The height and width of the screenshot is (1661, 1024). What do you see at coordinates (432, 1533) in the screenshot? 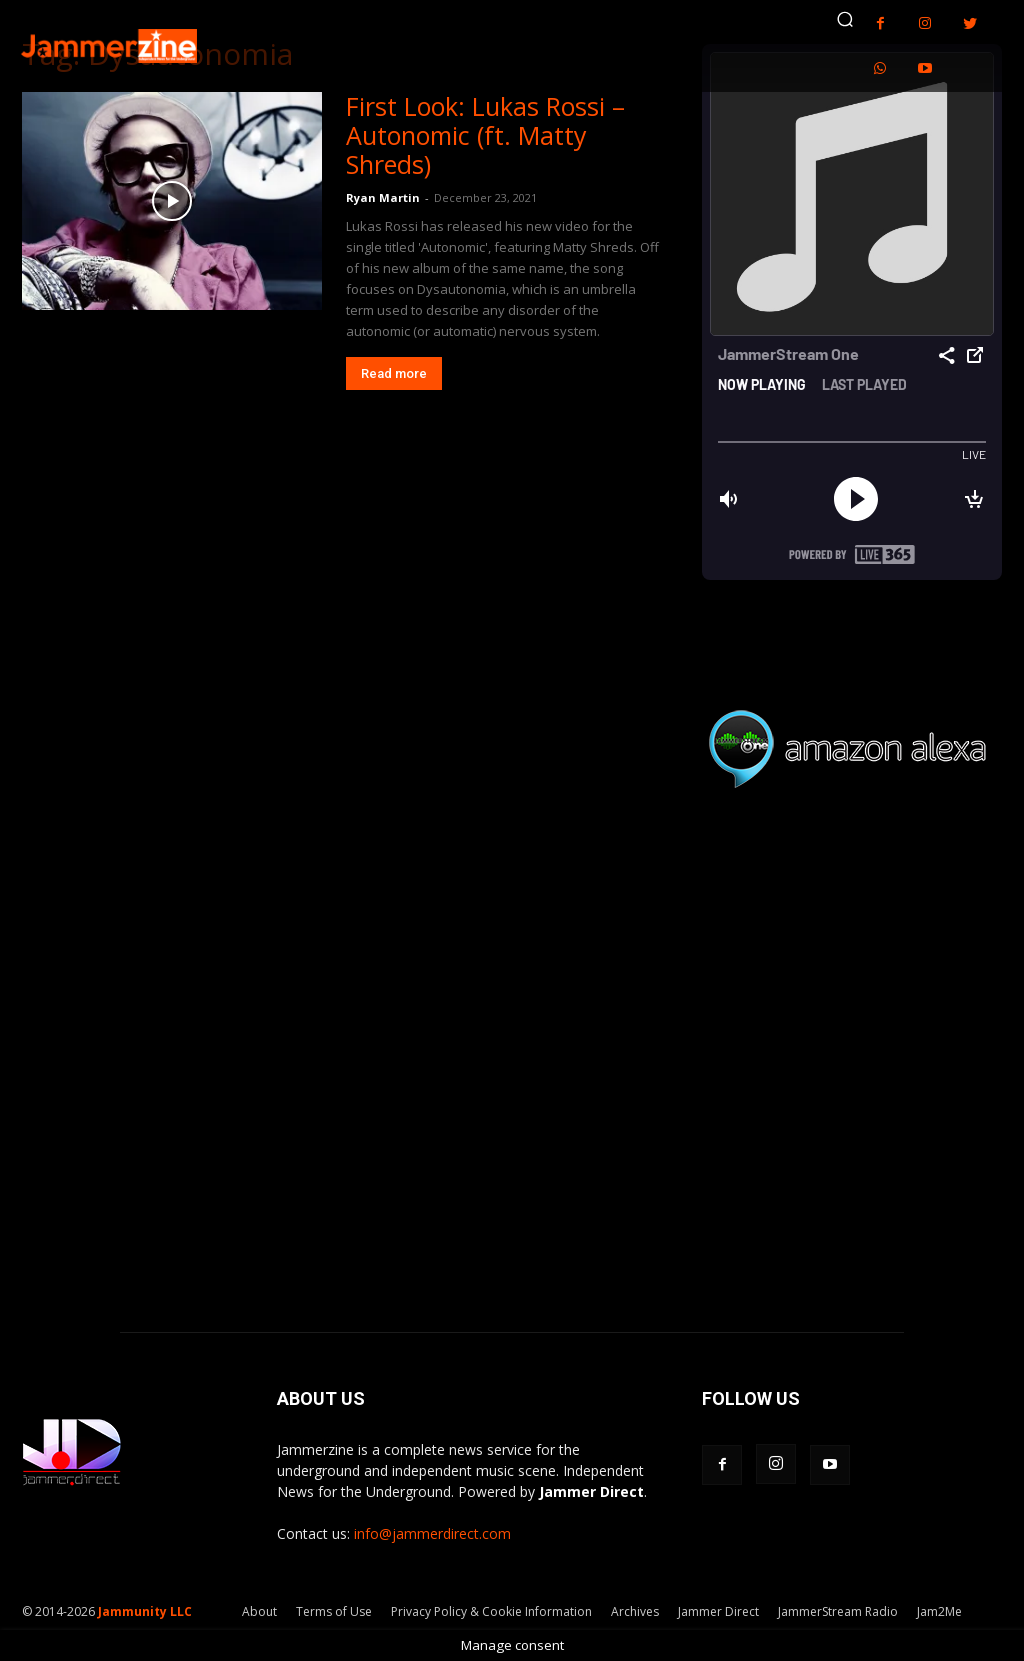
I see `info@jammerdirect.com` at bounding box center [432, 1533].